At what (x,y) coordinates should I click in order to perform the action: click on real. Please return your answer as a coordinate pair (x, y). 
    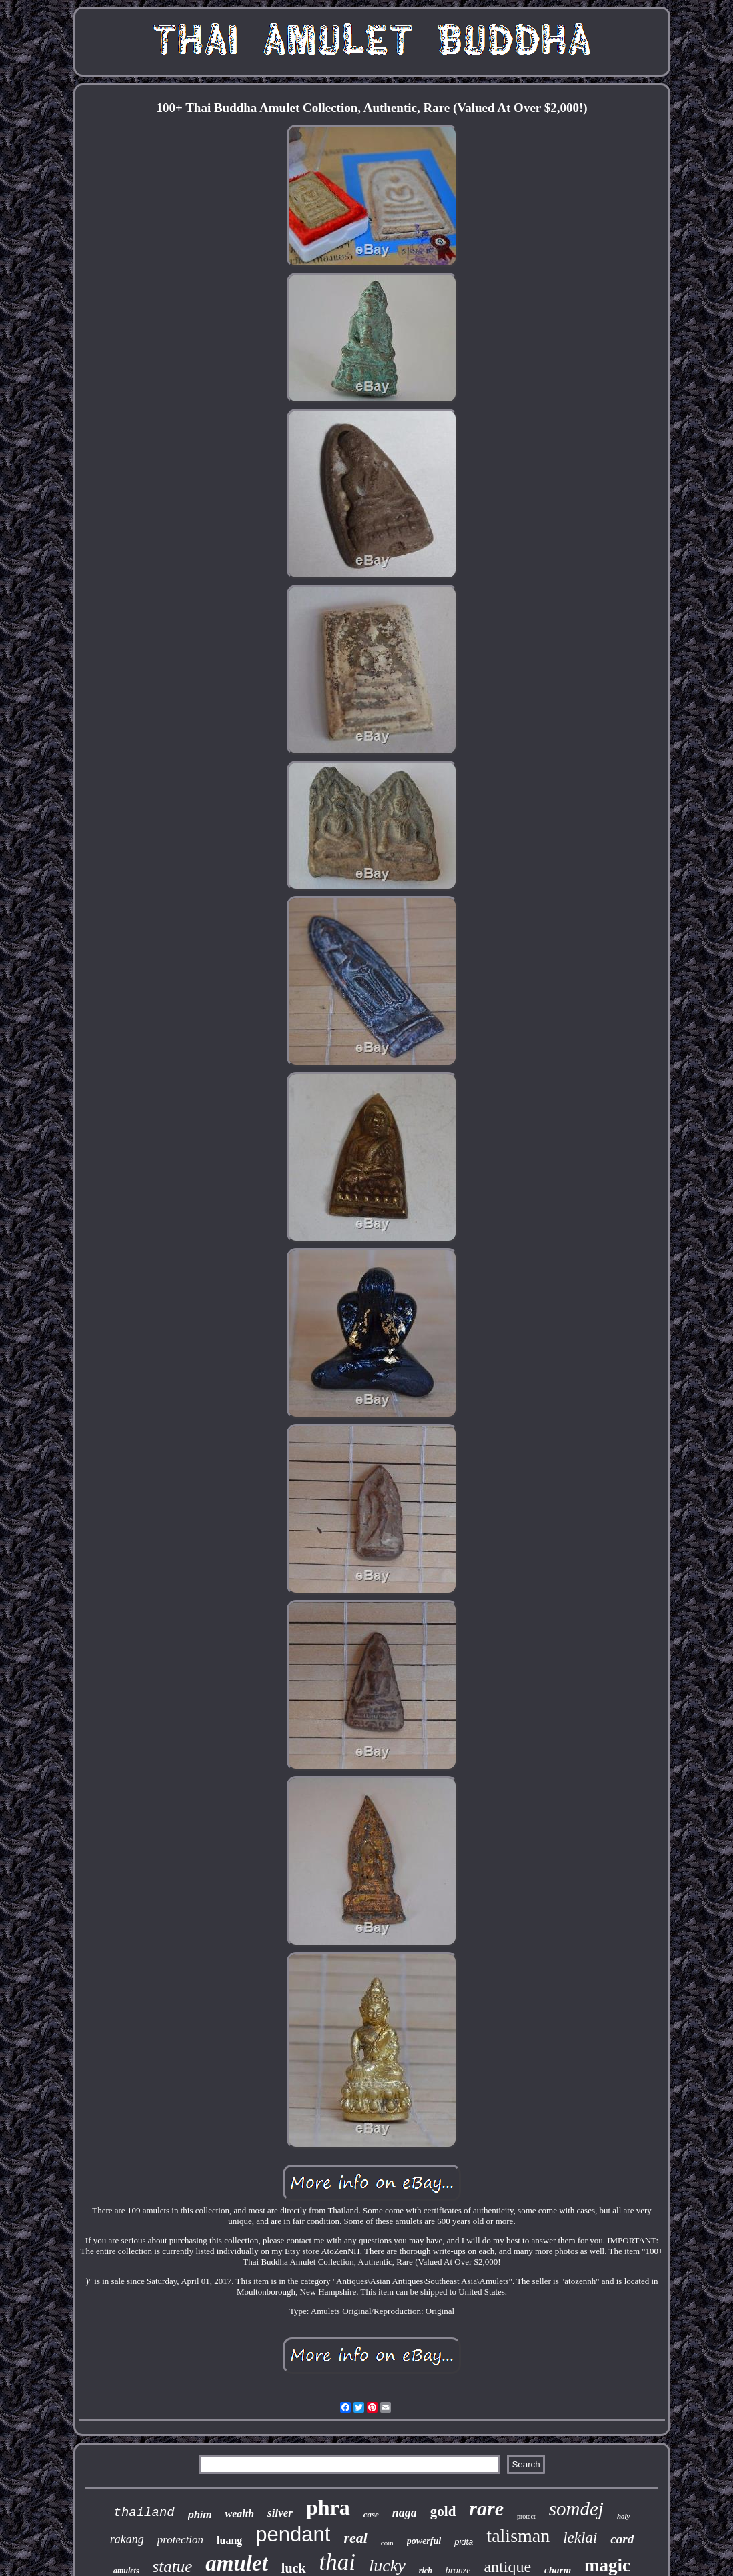
    Looking at the image, I should click on (355, 2537).